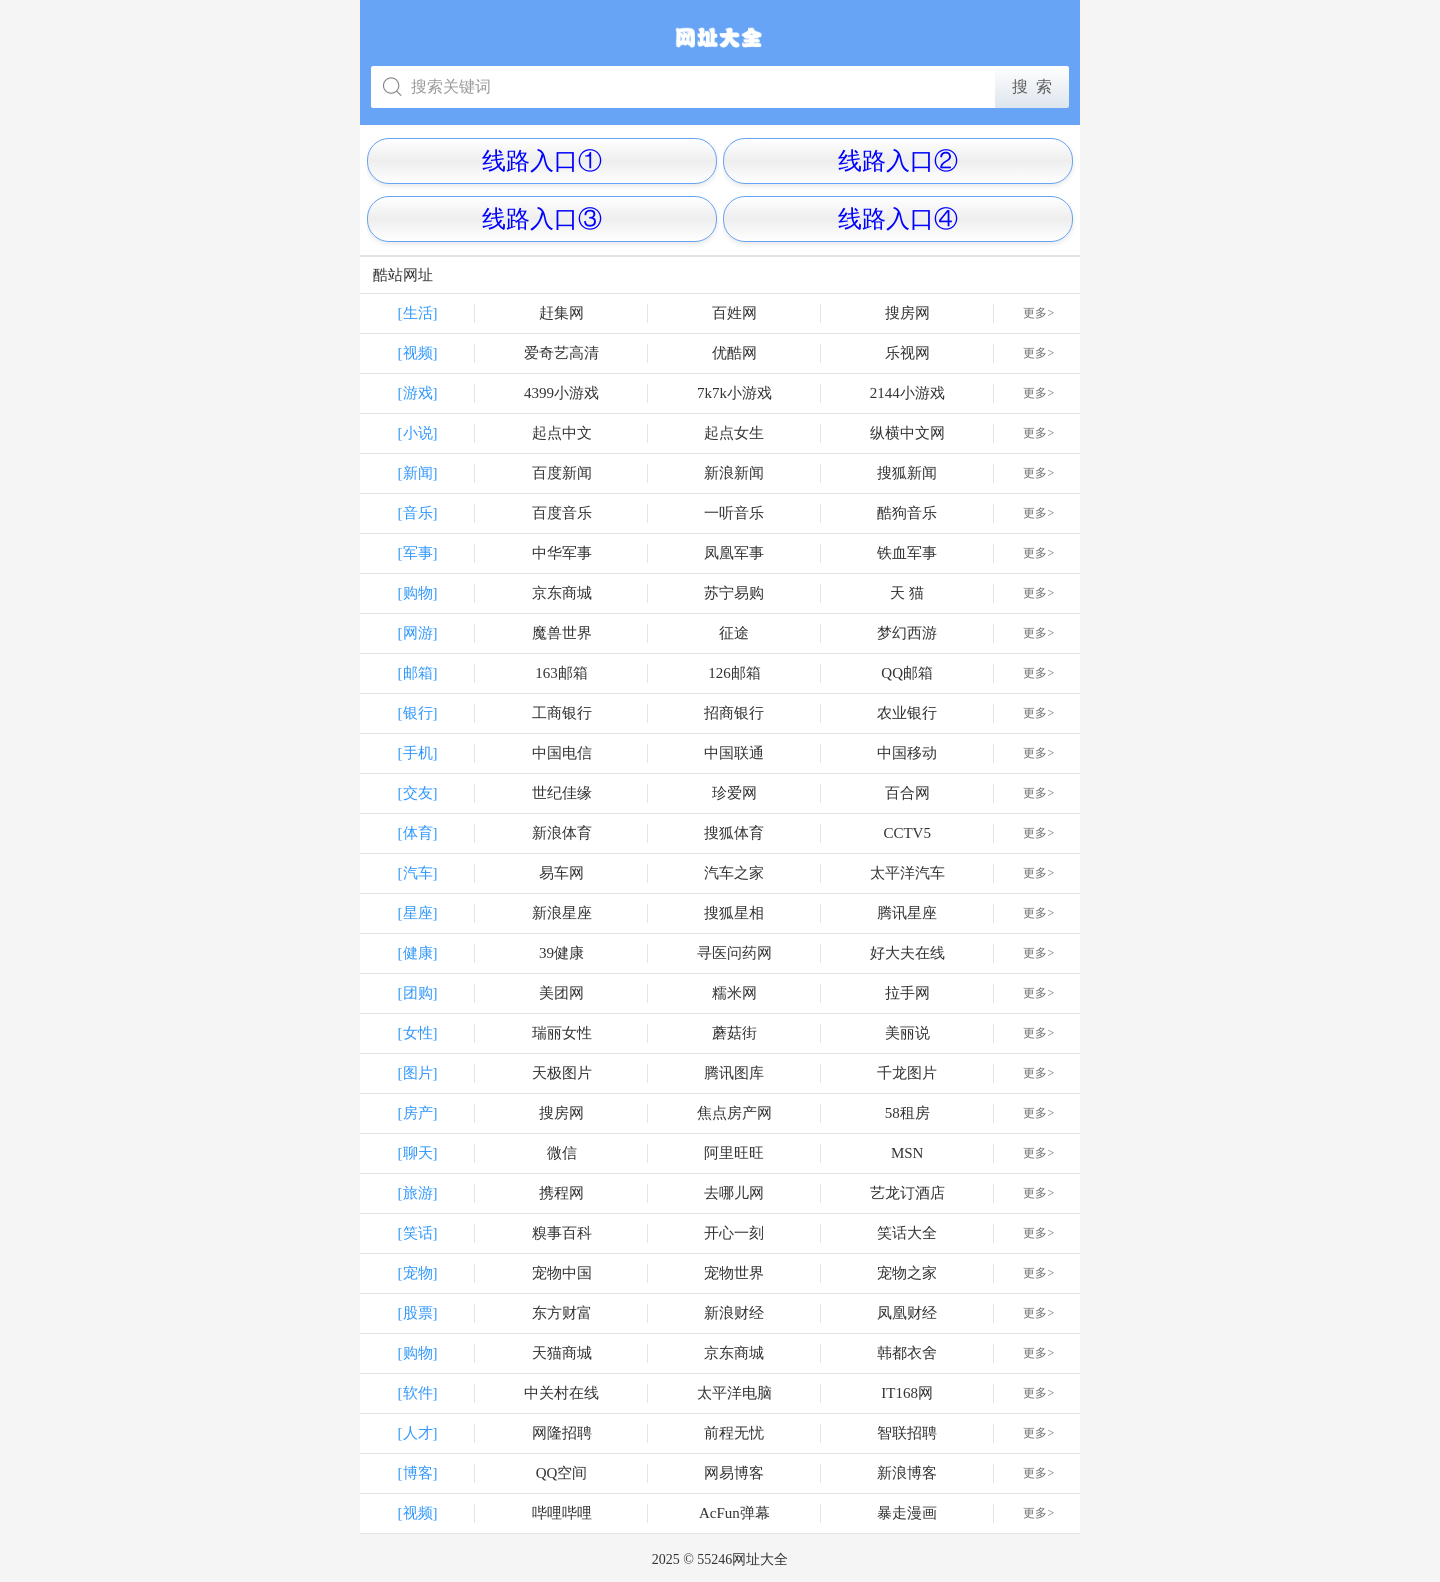 This screenshot has height=1582, width=1440. Describe the element at coordinates (562, 1233) in the screenshot. I see `糗事百科` at that location.